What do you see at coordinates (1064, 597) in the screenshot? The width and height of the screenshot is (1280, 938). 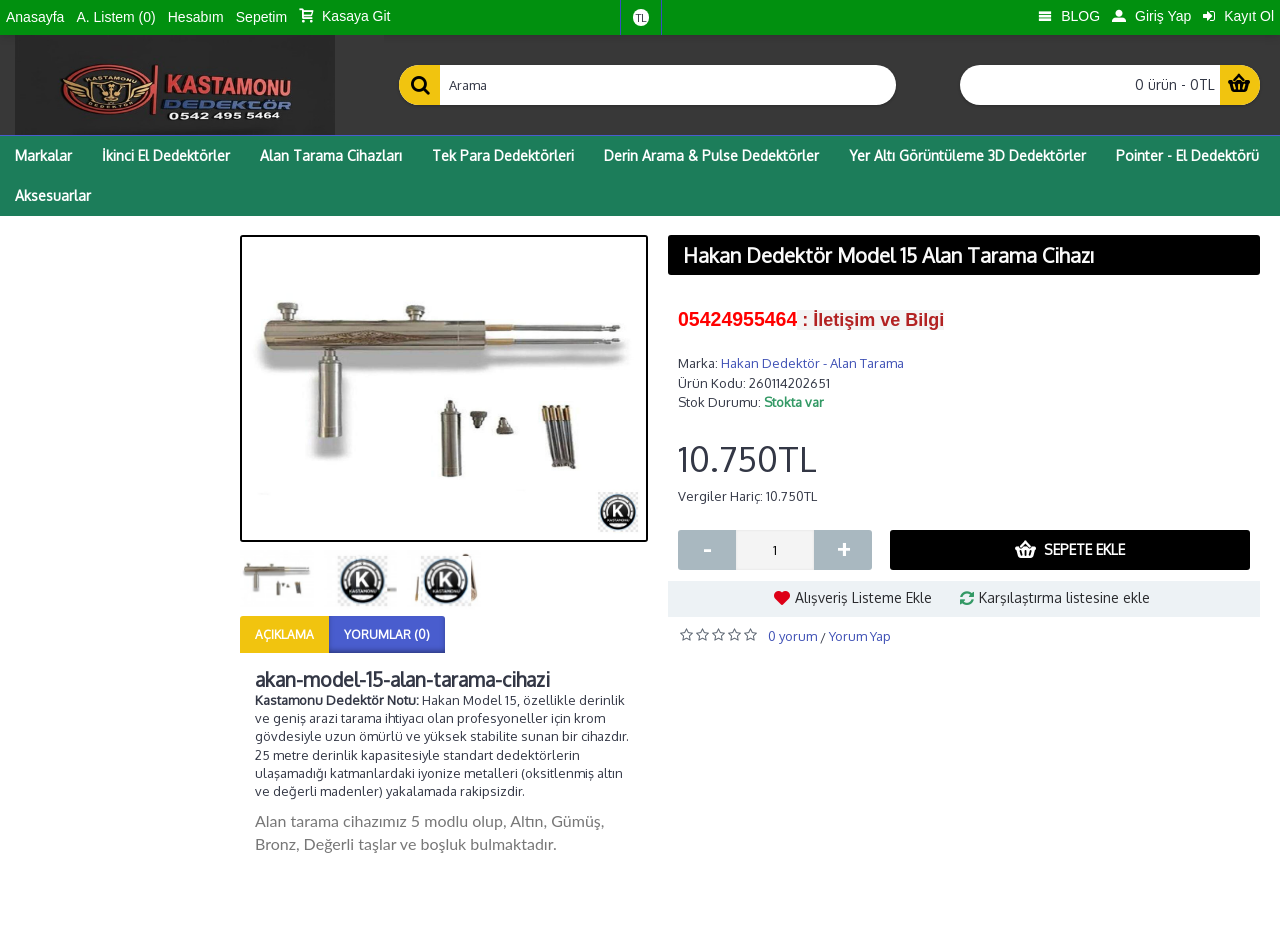 I see `Karşılaştırma listesine ekle` at bounding box center [1064, 597].